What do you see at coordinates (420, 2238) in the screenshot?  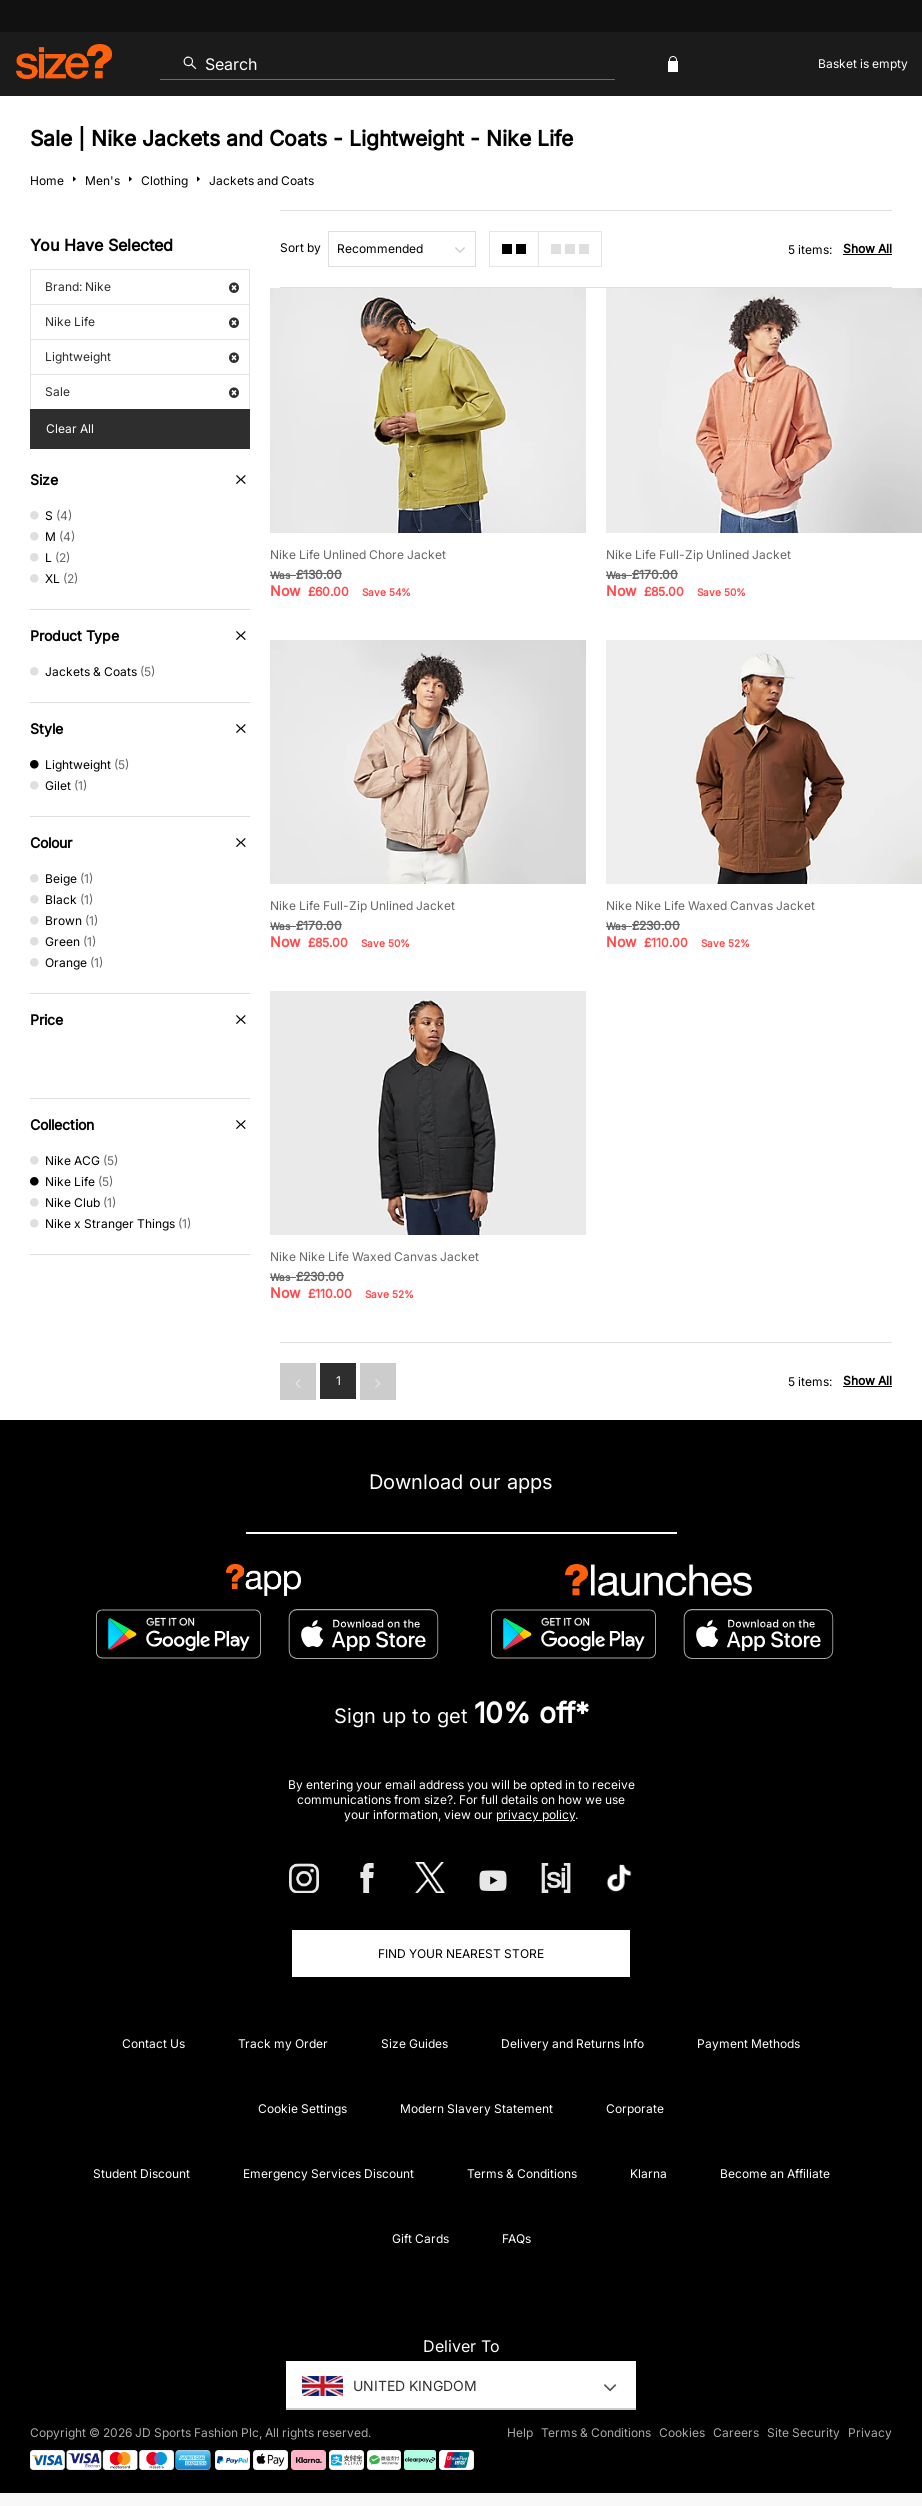 I see `Gift Cards` at bounding box center [420, 2238].